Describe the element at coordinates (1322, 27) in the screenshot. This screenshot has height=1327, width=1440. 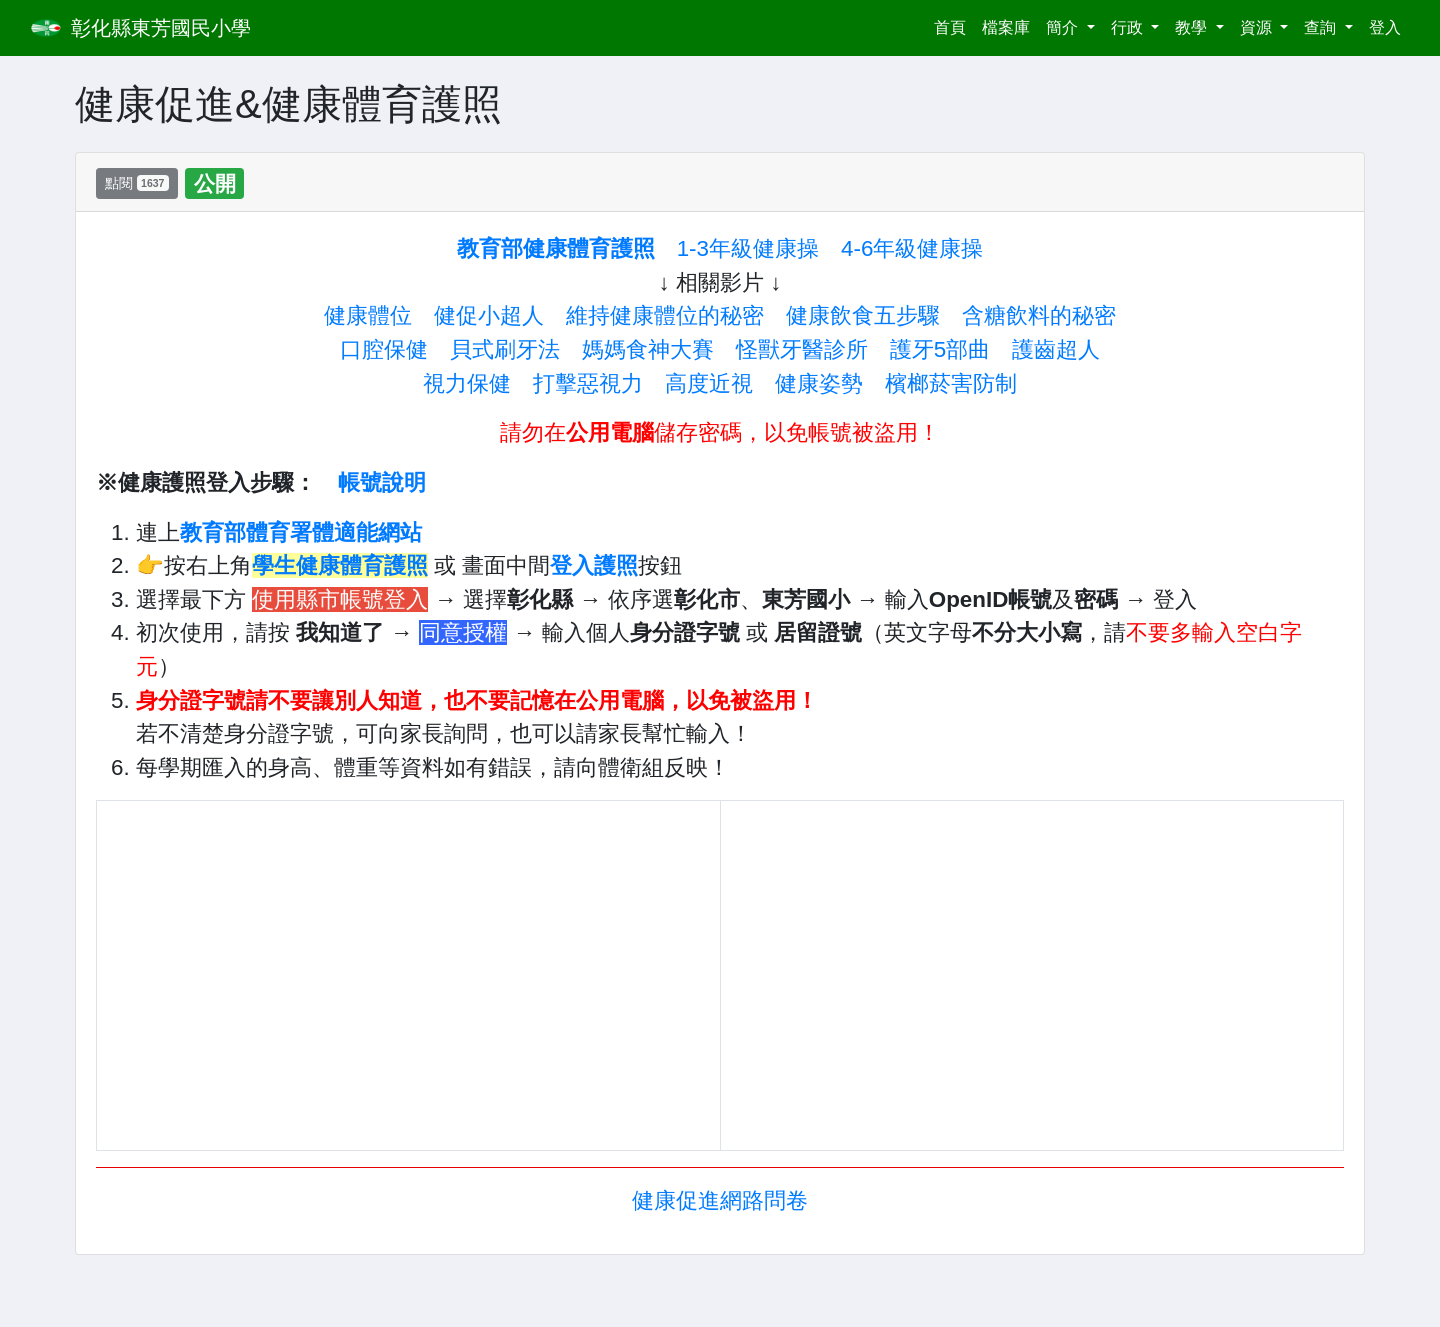
I see `查詢` at that location.